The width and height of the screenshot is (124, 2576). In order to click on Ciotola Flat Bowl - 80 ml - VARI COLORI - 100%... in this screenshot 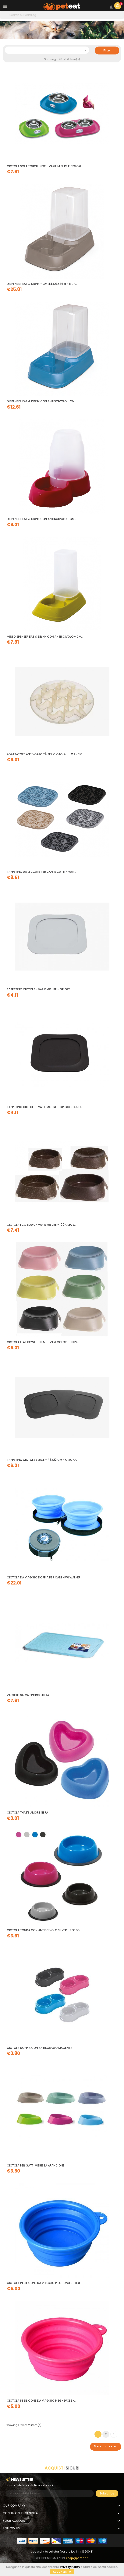, I will do `click(43, 1342)`.